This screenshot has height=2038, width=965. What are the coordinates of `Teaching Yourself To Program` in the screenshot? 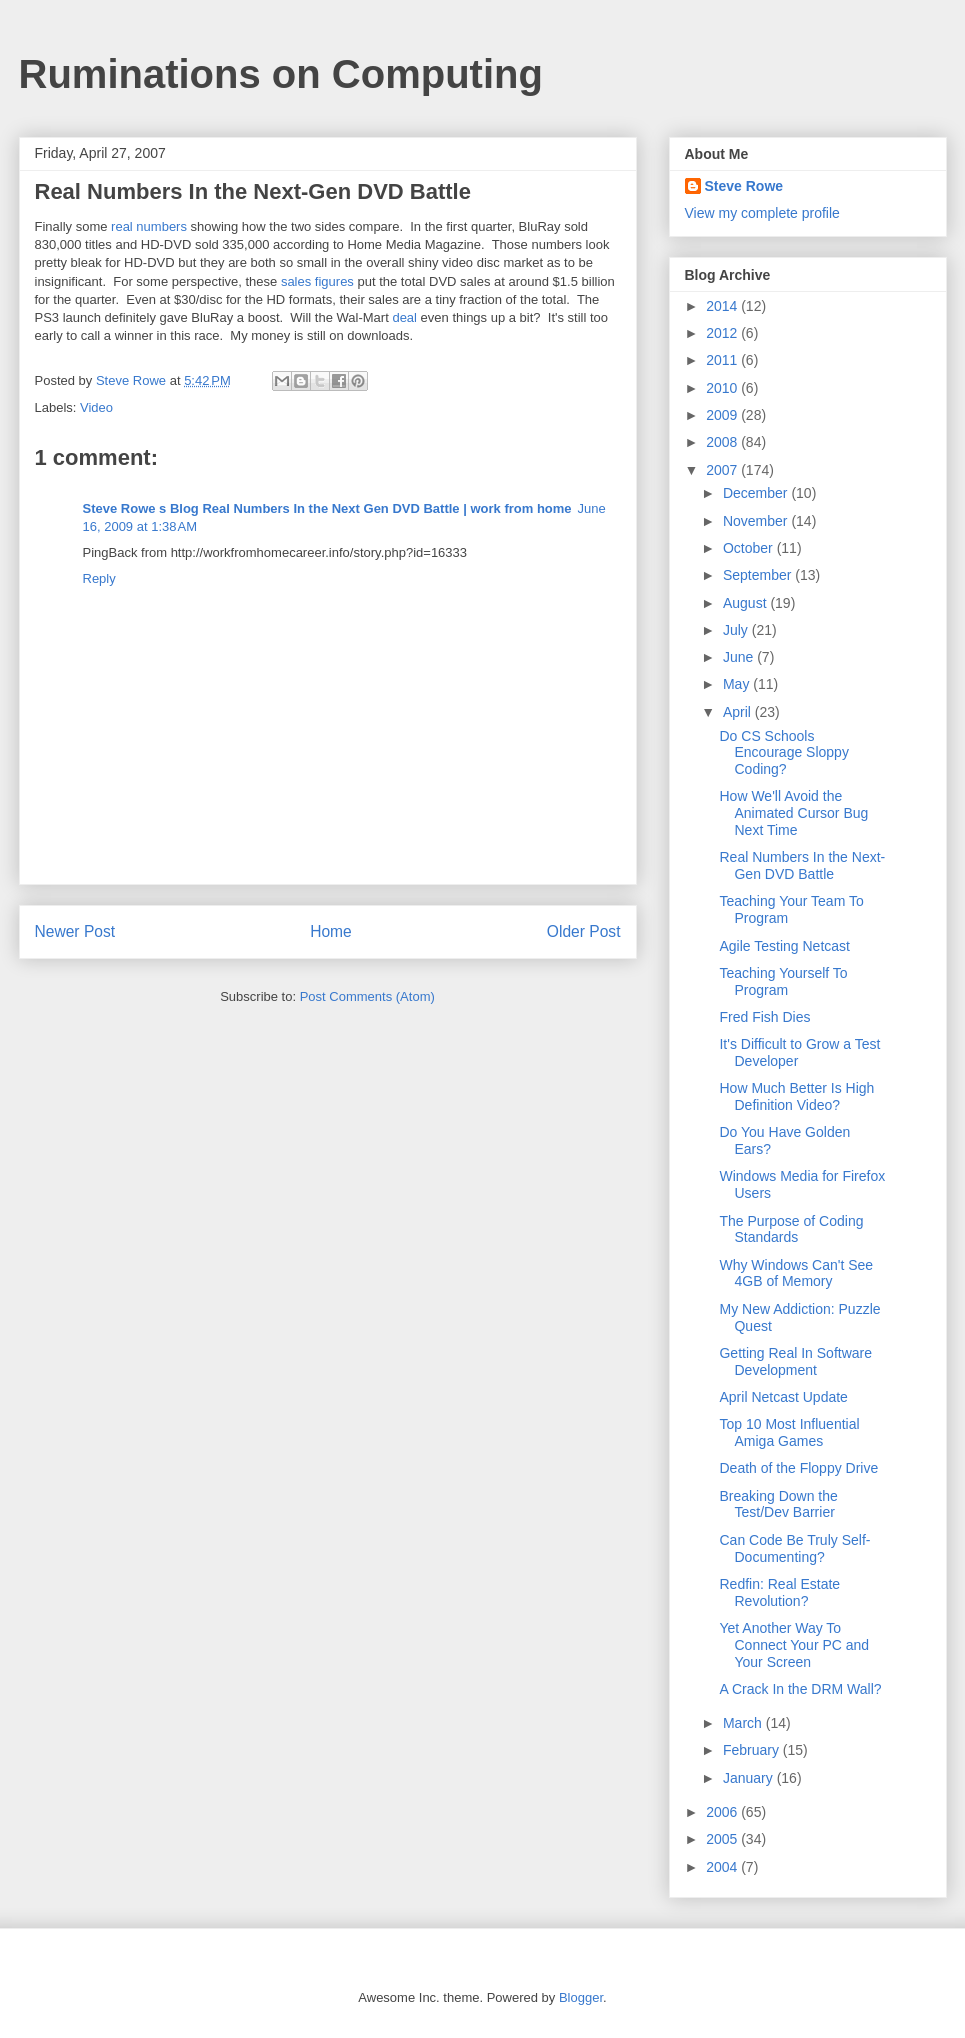 It's located at (783, 981).